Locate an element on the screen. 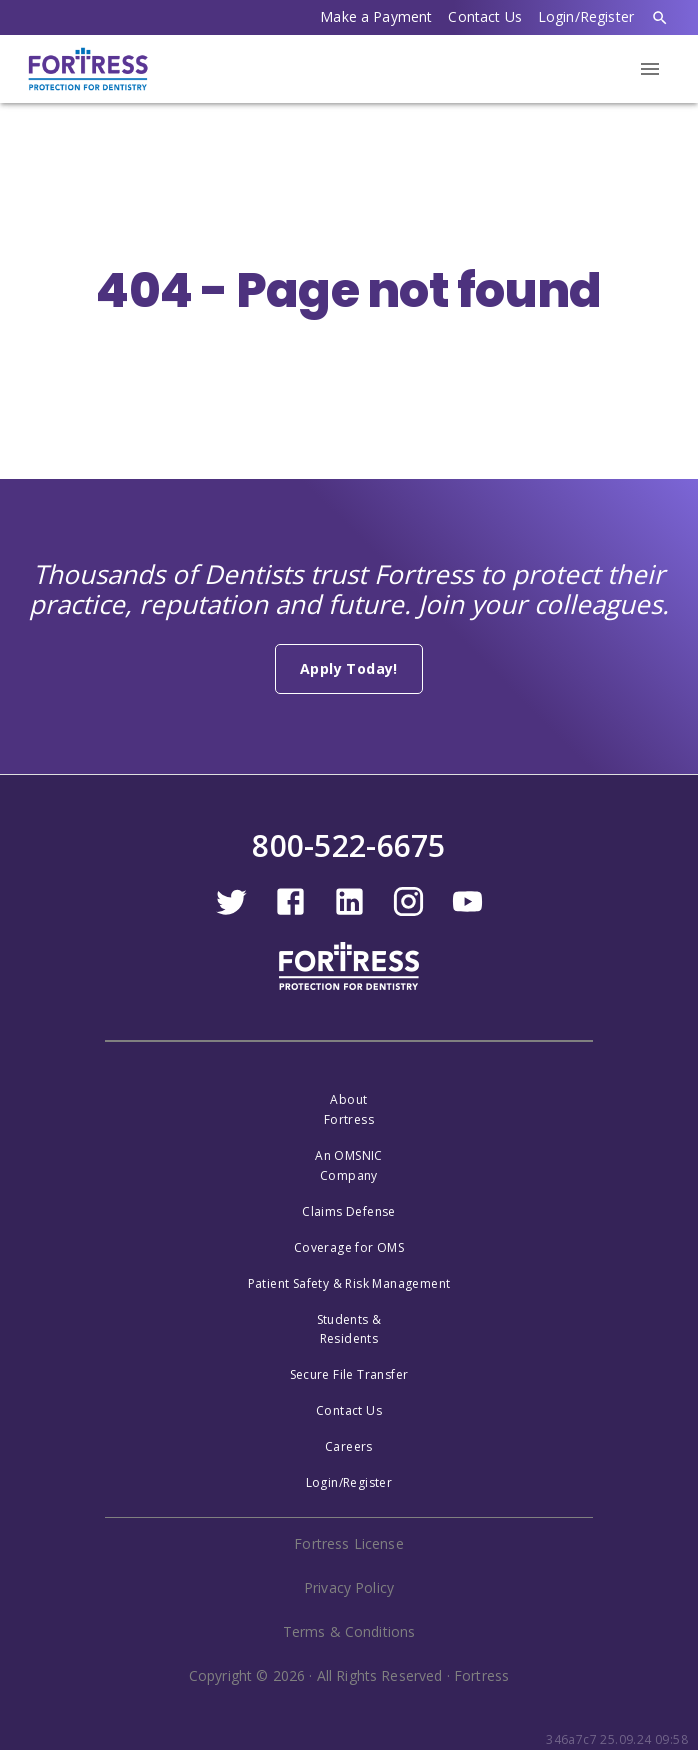  An OMSNICCompany is located at coordinates (349, 1165).